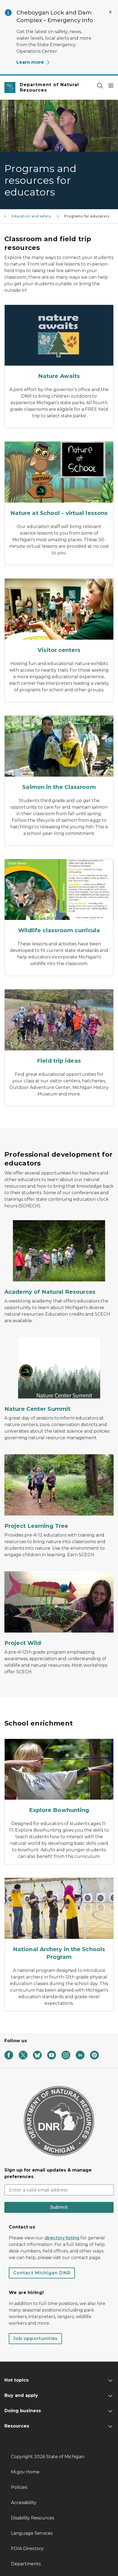 The image size is (118, 2576). What do you see at coordinates (26, 2563) in the screenshot?
I see `Departments` at bounding box center [26, 2563].